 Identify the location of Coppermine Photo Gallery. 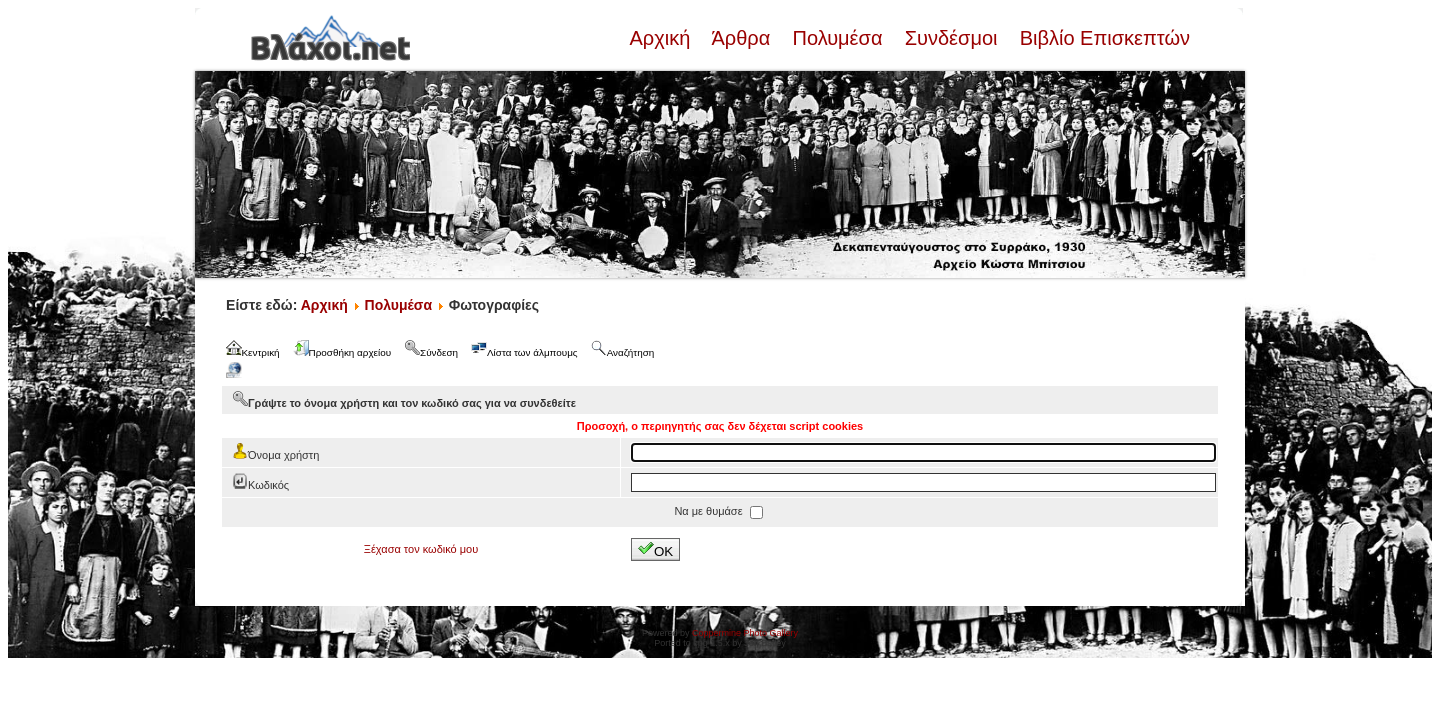
(745, 633).